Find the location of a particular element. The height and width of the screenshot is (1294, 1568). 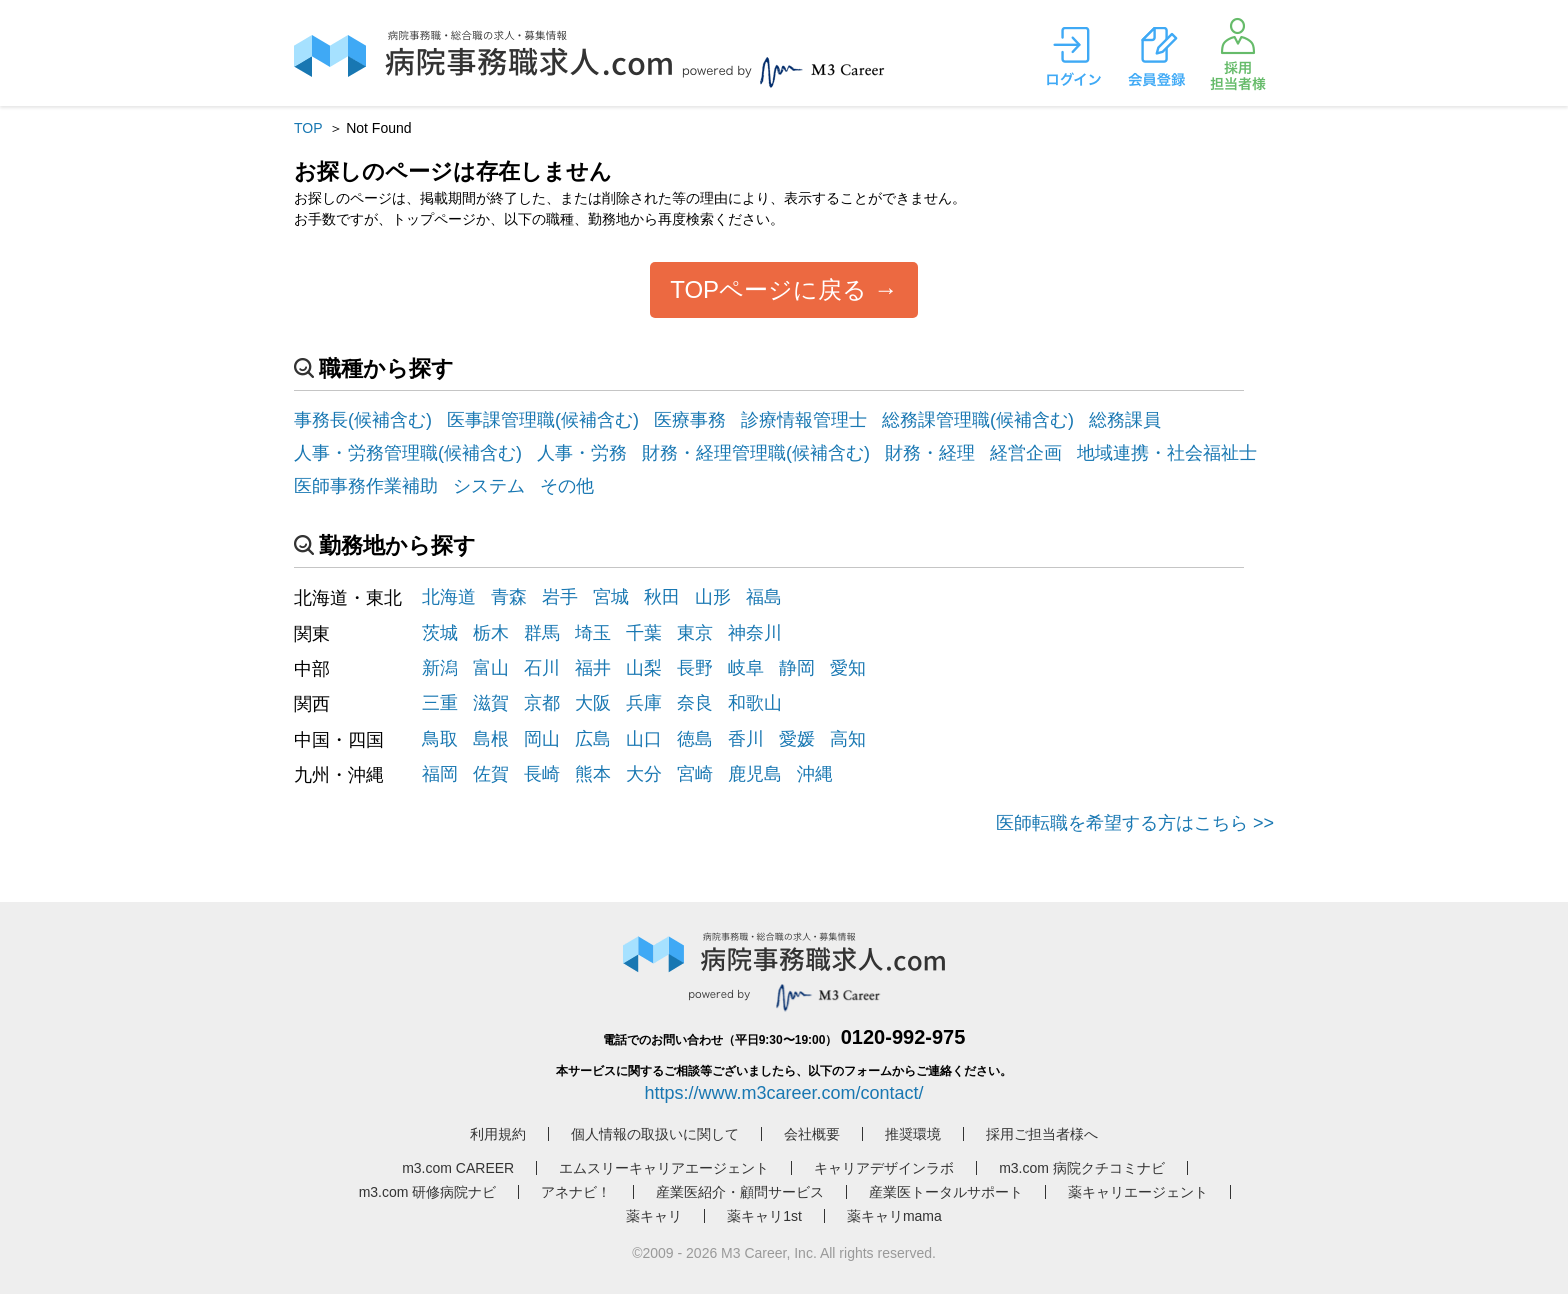

事務長(候補含む) is located at coordinates (363, 420).